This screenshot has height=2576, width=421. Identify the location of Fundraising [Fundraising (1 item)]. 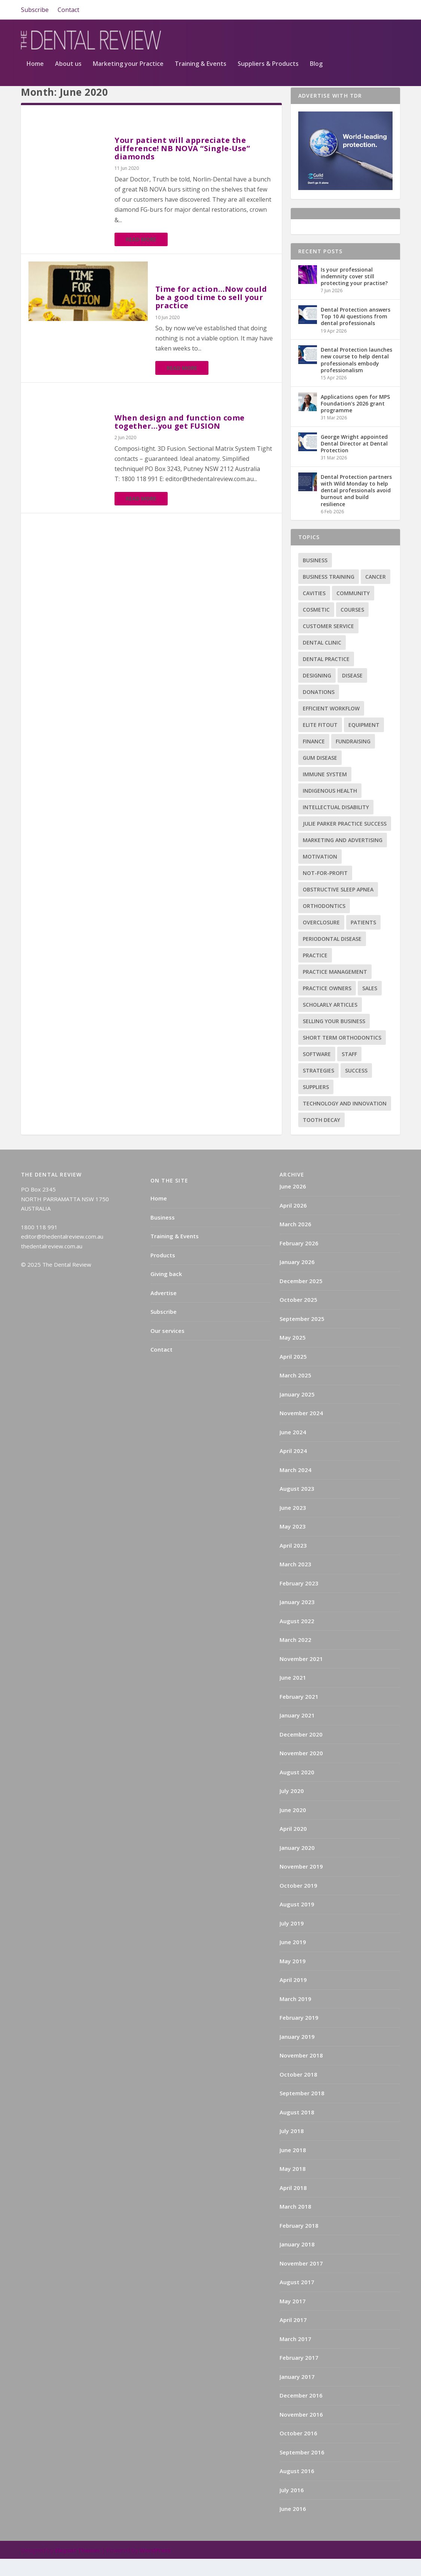
(353, 758).